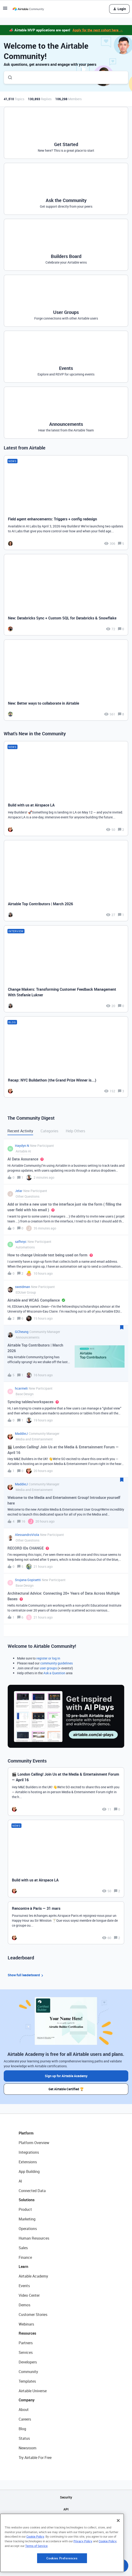 The width and height of the screenshot is (132, 2576). What do you see at coordinates (118, 2549) in the screenshot?
I see `[Close]` at bounding box center [118, 2549].